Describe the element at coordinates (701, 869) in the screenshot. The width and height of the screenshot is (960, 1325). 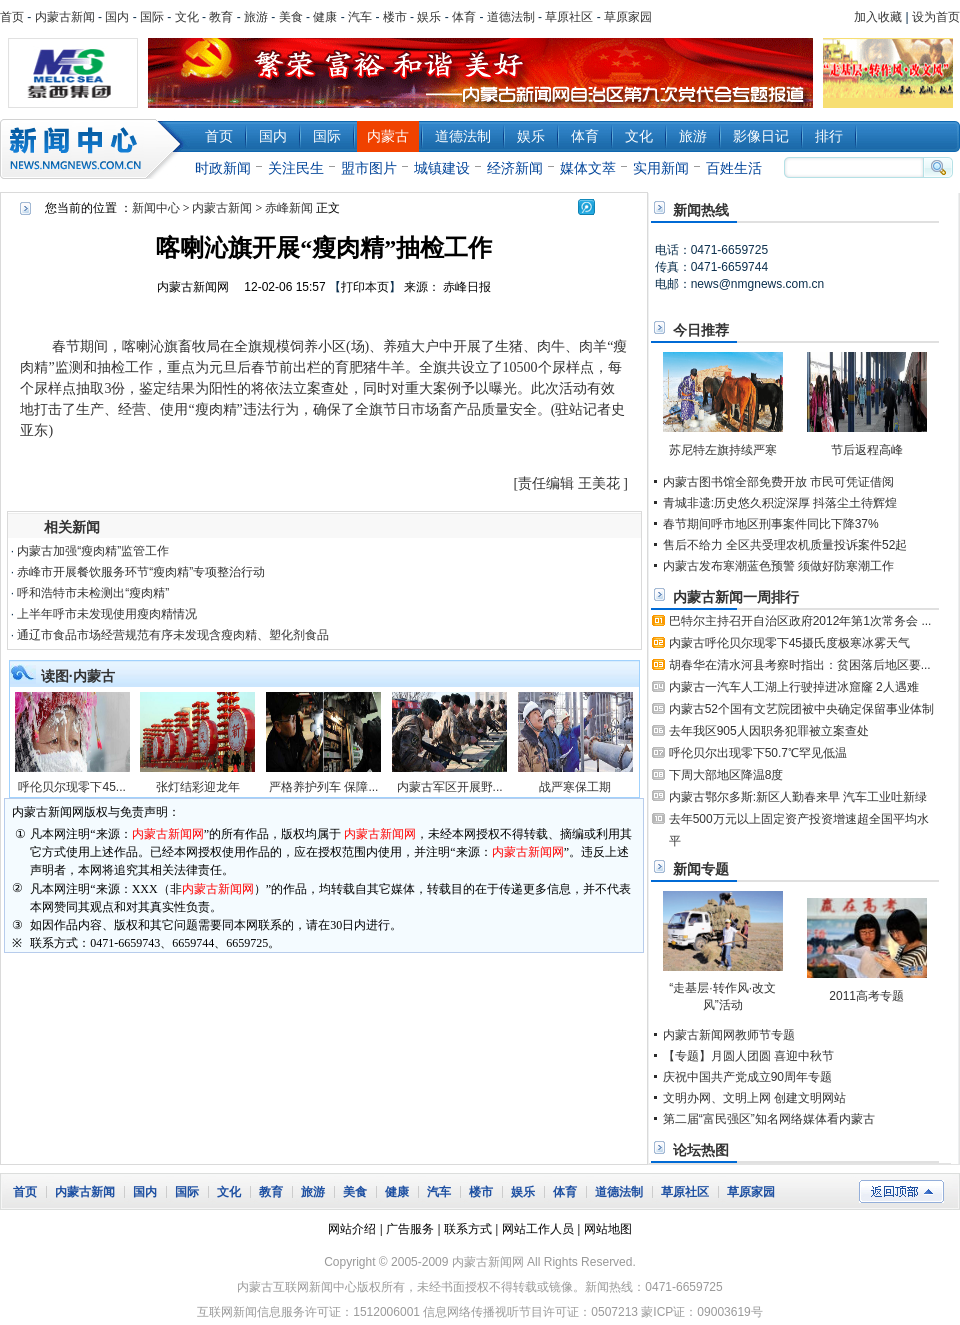
I see `新闻专题` at that location.